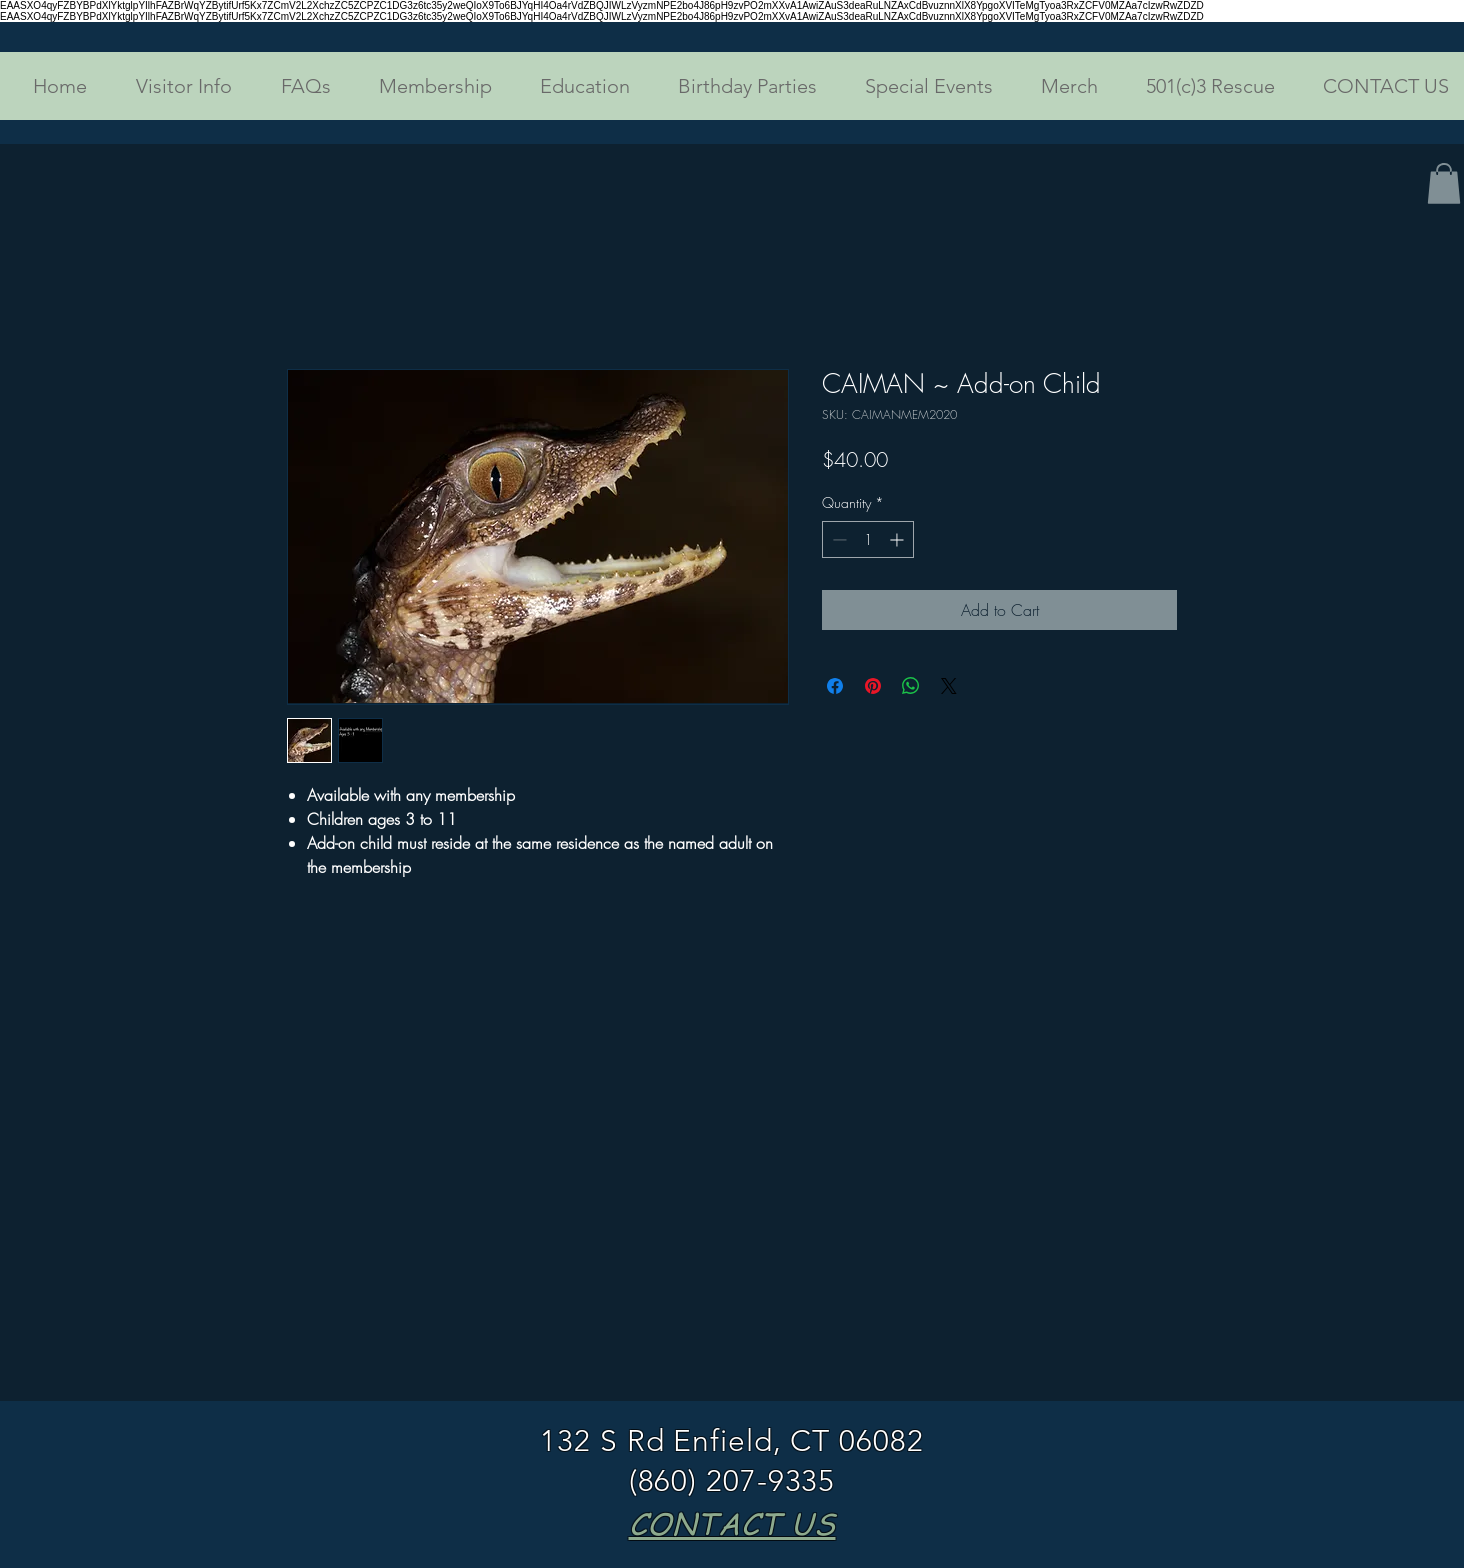 The width and height of the screenshot is (1464, 1568). Describe the element at coordinates (949, 686) in the screenshot. I see `[Share on X]` at that location.